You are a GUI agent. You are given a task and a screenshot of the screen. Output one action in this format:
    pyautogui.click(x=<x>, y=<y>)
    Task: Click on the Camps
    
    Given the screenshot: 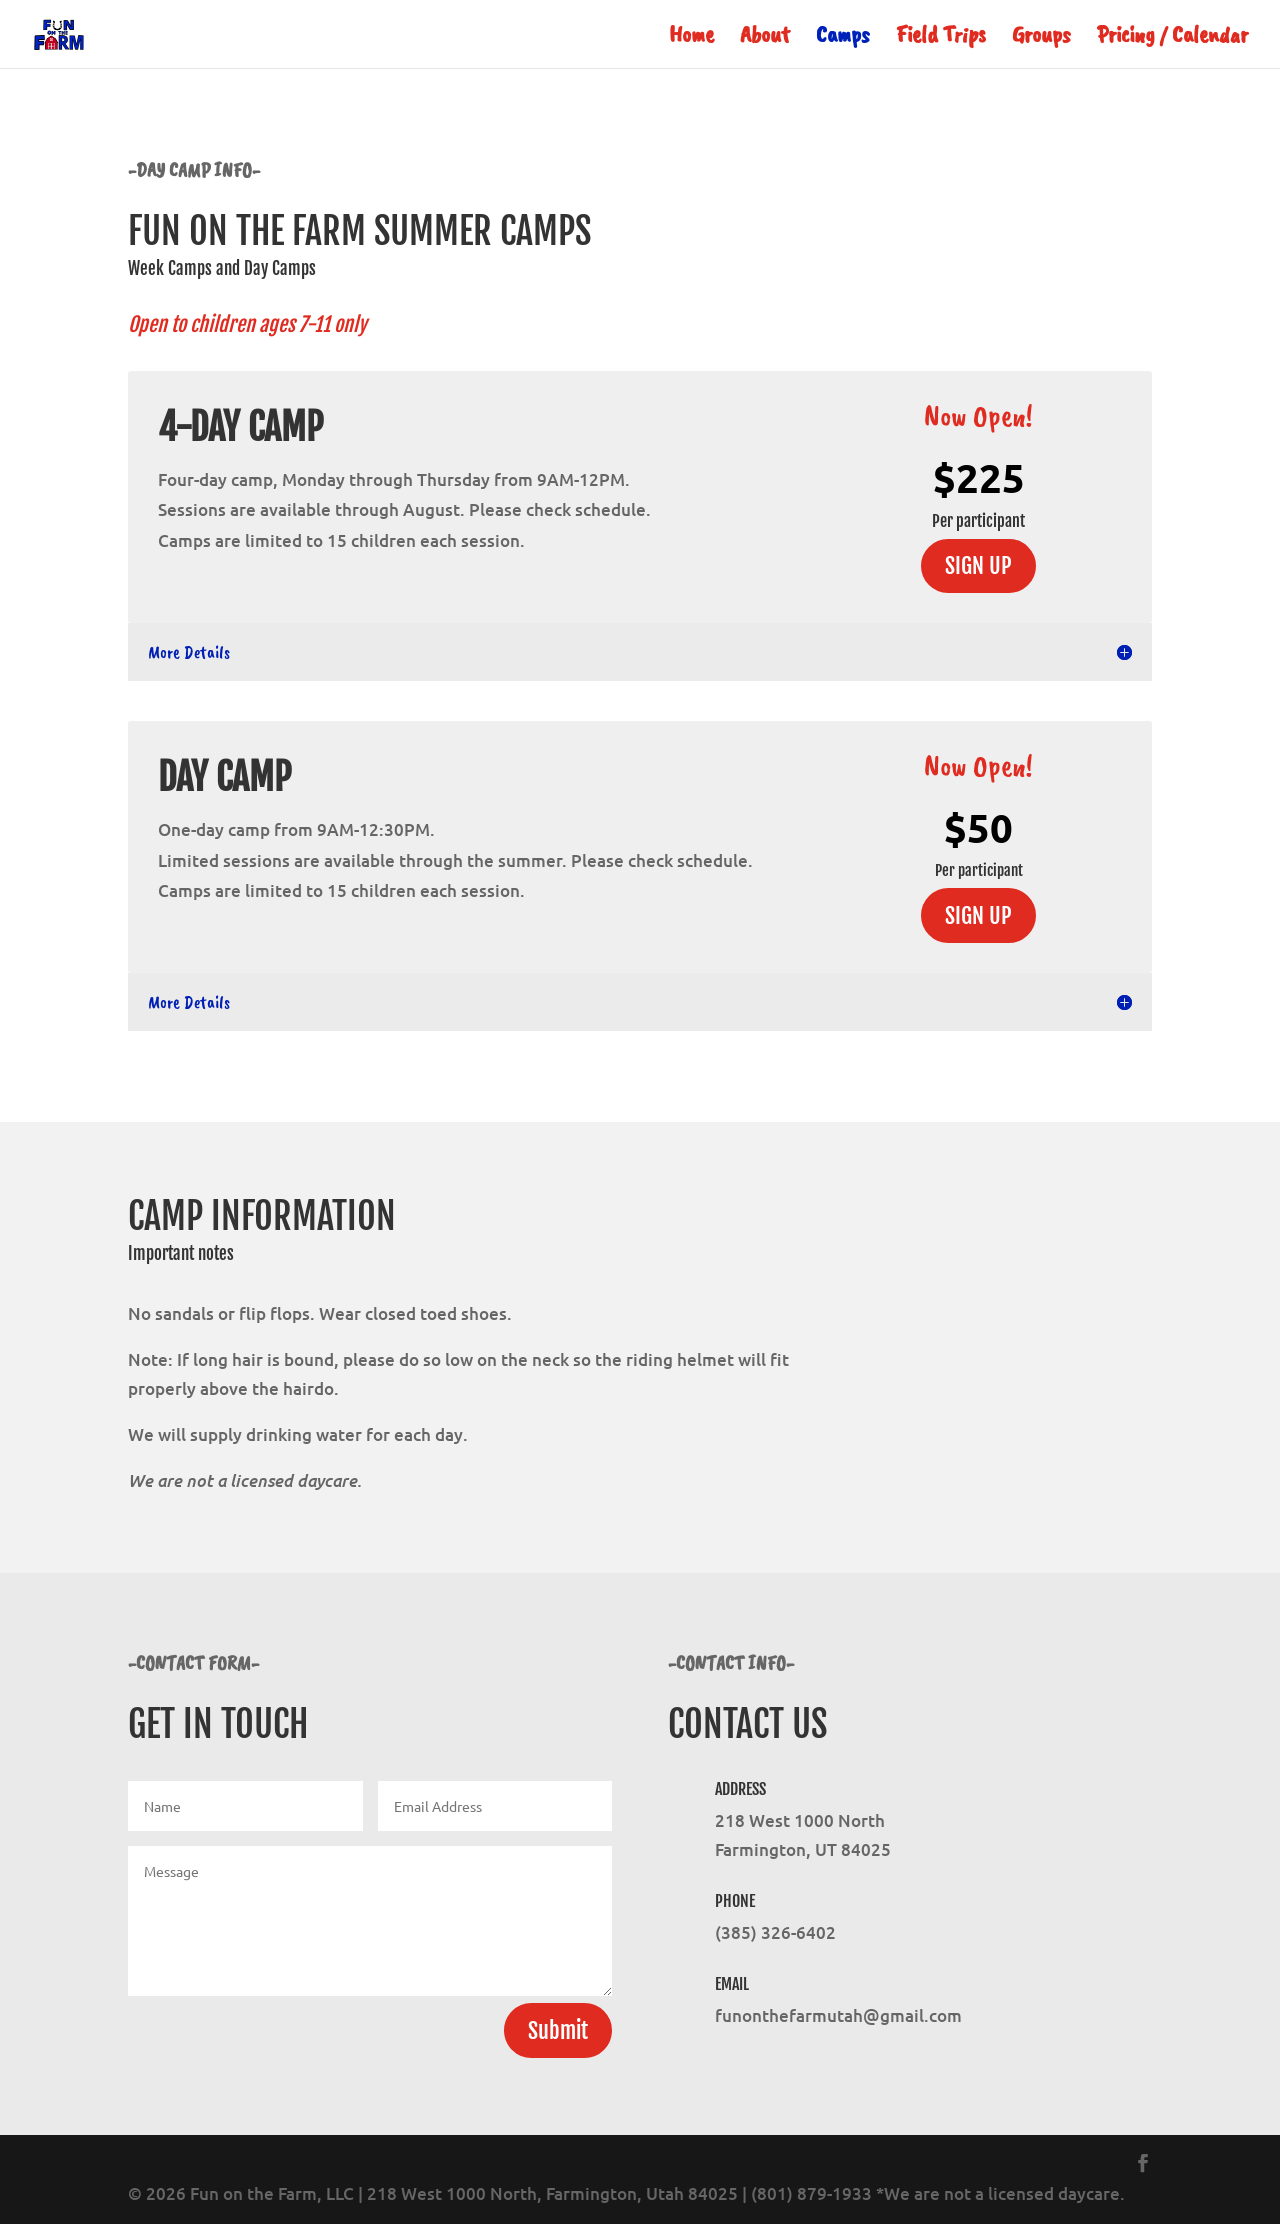 What is the action you would take?
    pyautogui.click(x=843, y=38)
    